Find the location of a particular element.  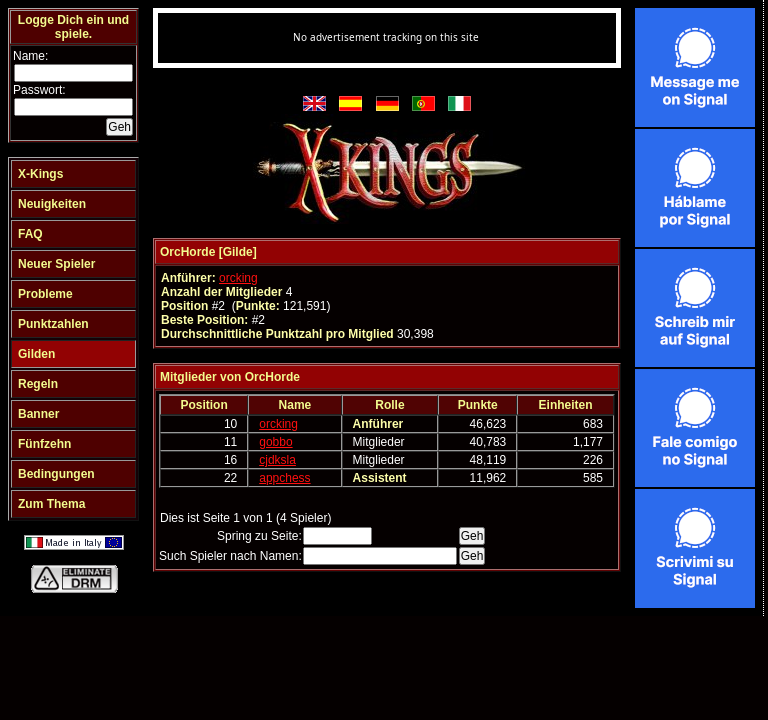

FAQ is located at coordinates (30, 234).